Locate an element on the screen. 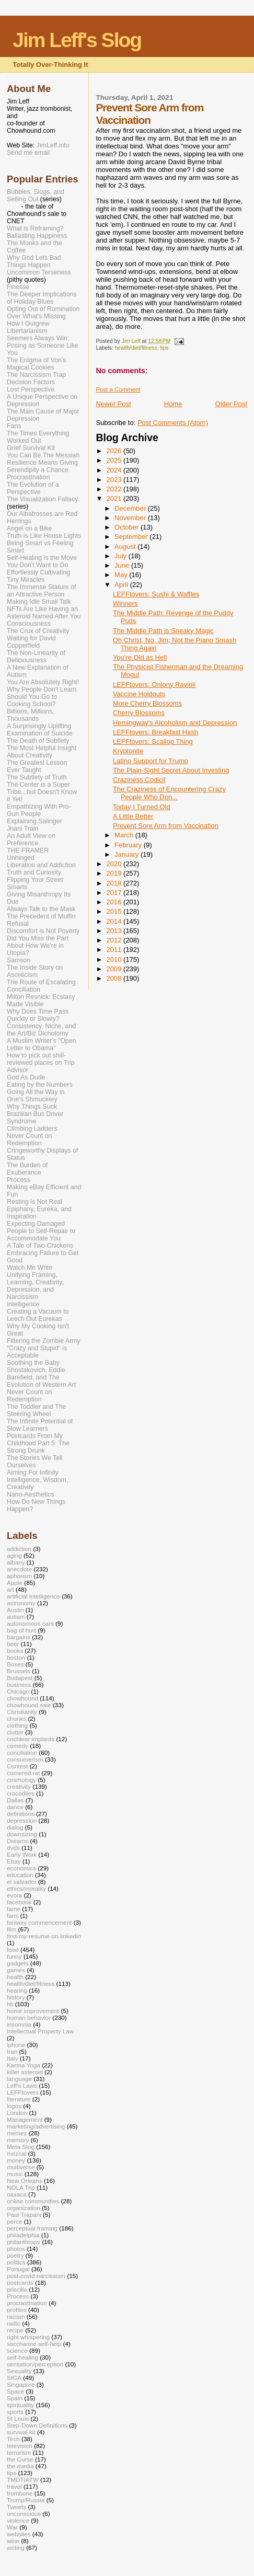 The width and height of the screenshot is (254, 2576). procrastination is located at coordinates (27, 2302).